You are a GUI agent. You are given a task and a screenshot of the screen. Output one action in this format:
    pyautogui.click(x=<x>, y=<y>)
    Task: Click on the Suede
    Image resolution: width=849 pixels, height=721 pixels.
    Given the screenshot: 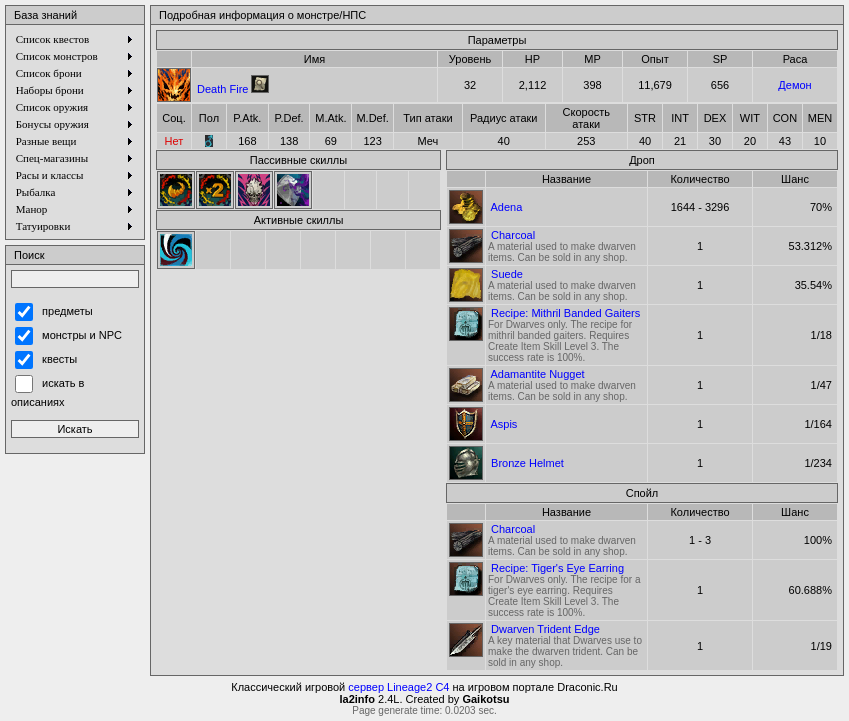 What is the action you would take?
    pyautogui.click(x=507, y=274)
    